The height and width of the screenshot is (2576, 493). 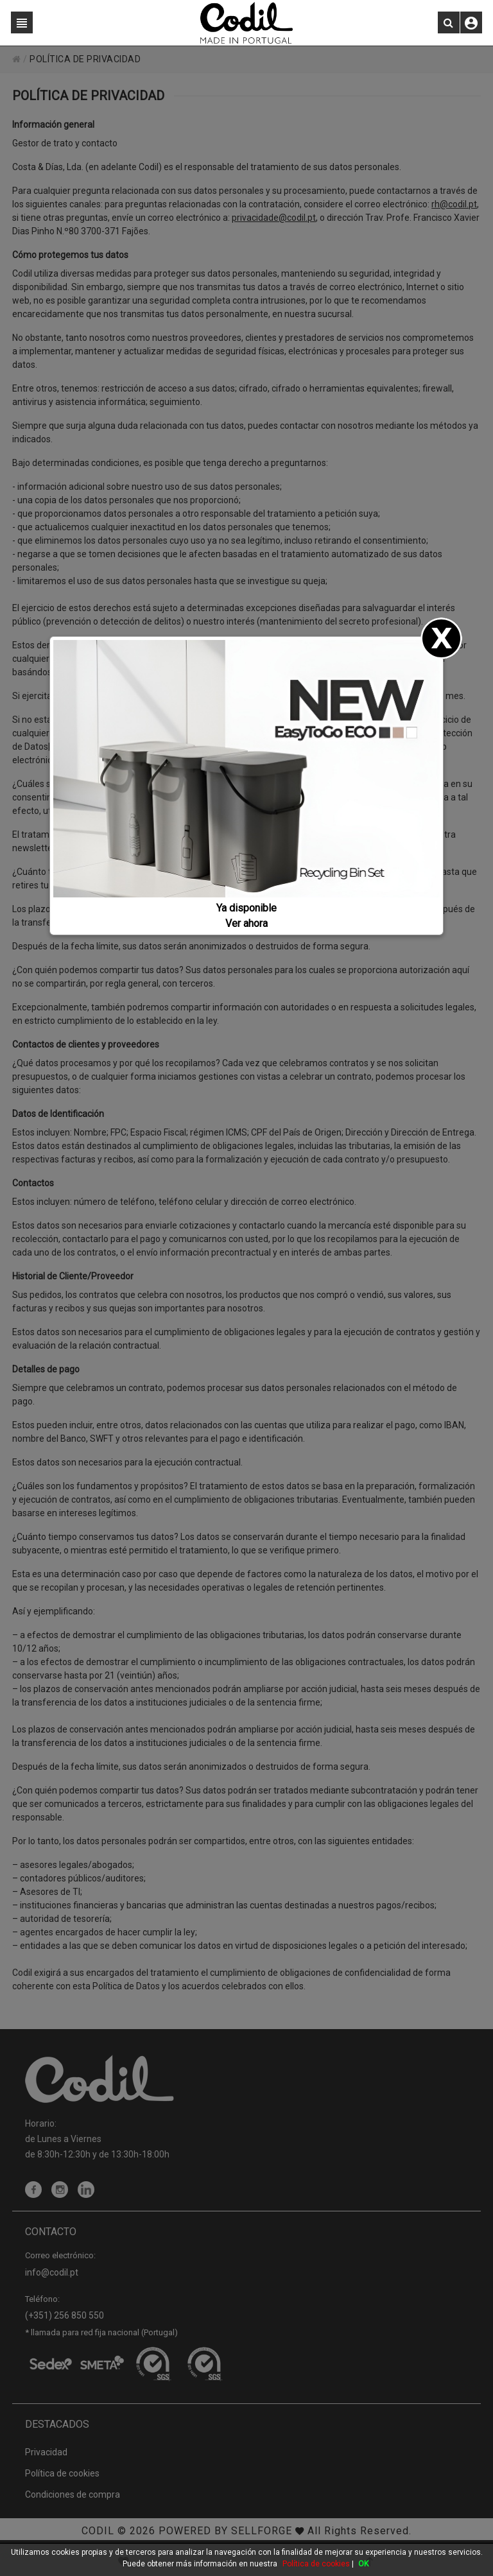 I want to click on Política de cookies, so click(x=316, y=2563).